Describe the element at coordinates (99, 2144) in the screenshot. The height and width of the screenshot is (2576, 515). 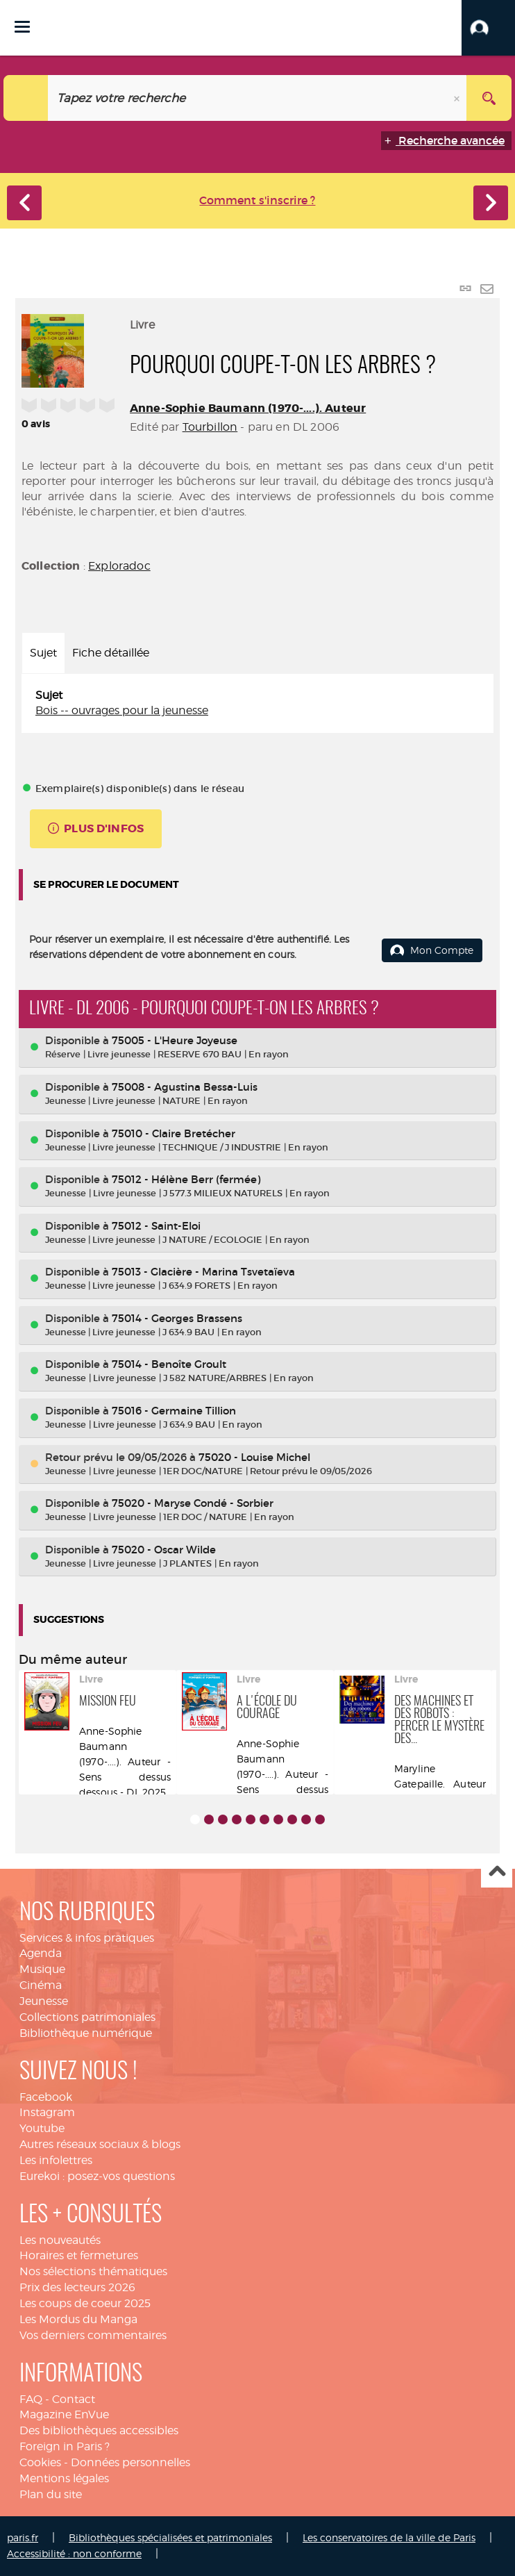
I see `Autres réseaux sociaux & blogs` at that location.